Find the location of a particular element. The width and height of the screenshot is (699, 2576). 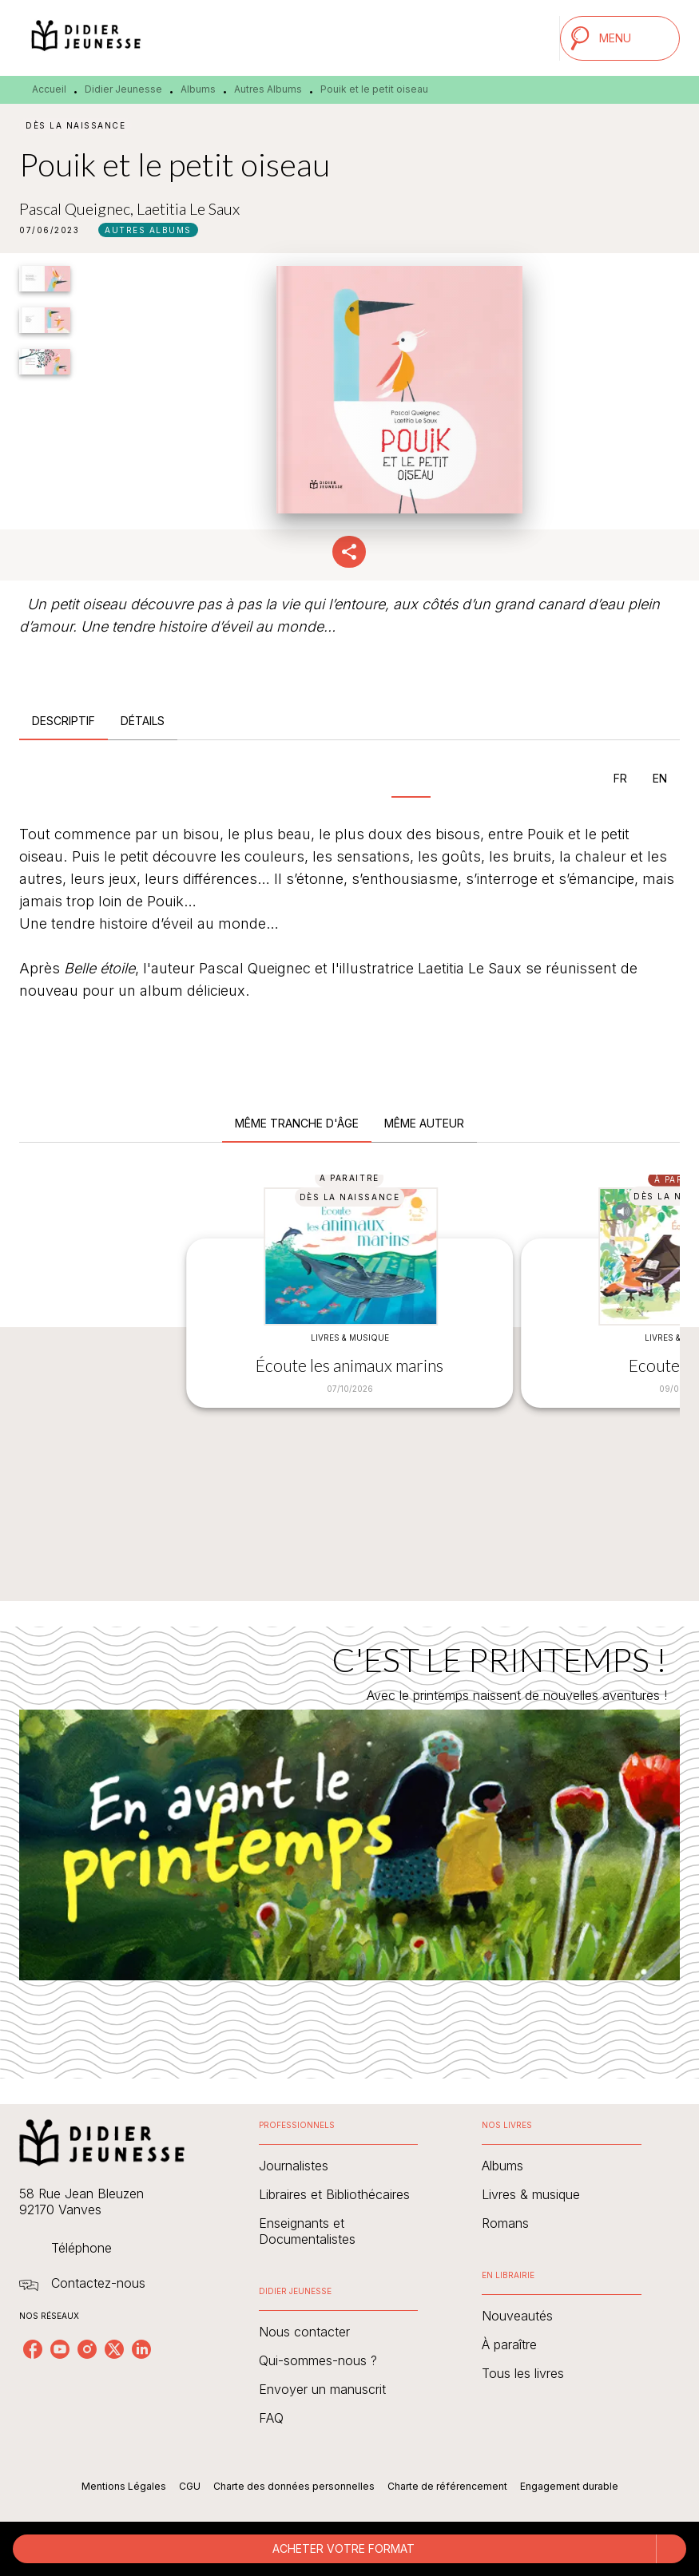

Laetitia Le Saux is located at coordinates (188, 208).